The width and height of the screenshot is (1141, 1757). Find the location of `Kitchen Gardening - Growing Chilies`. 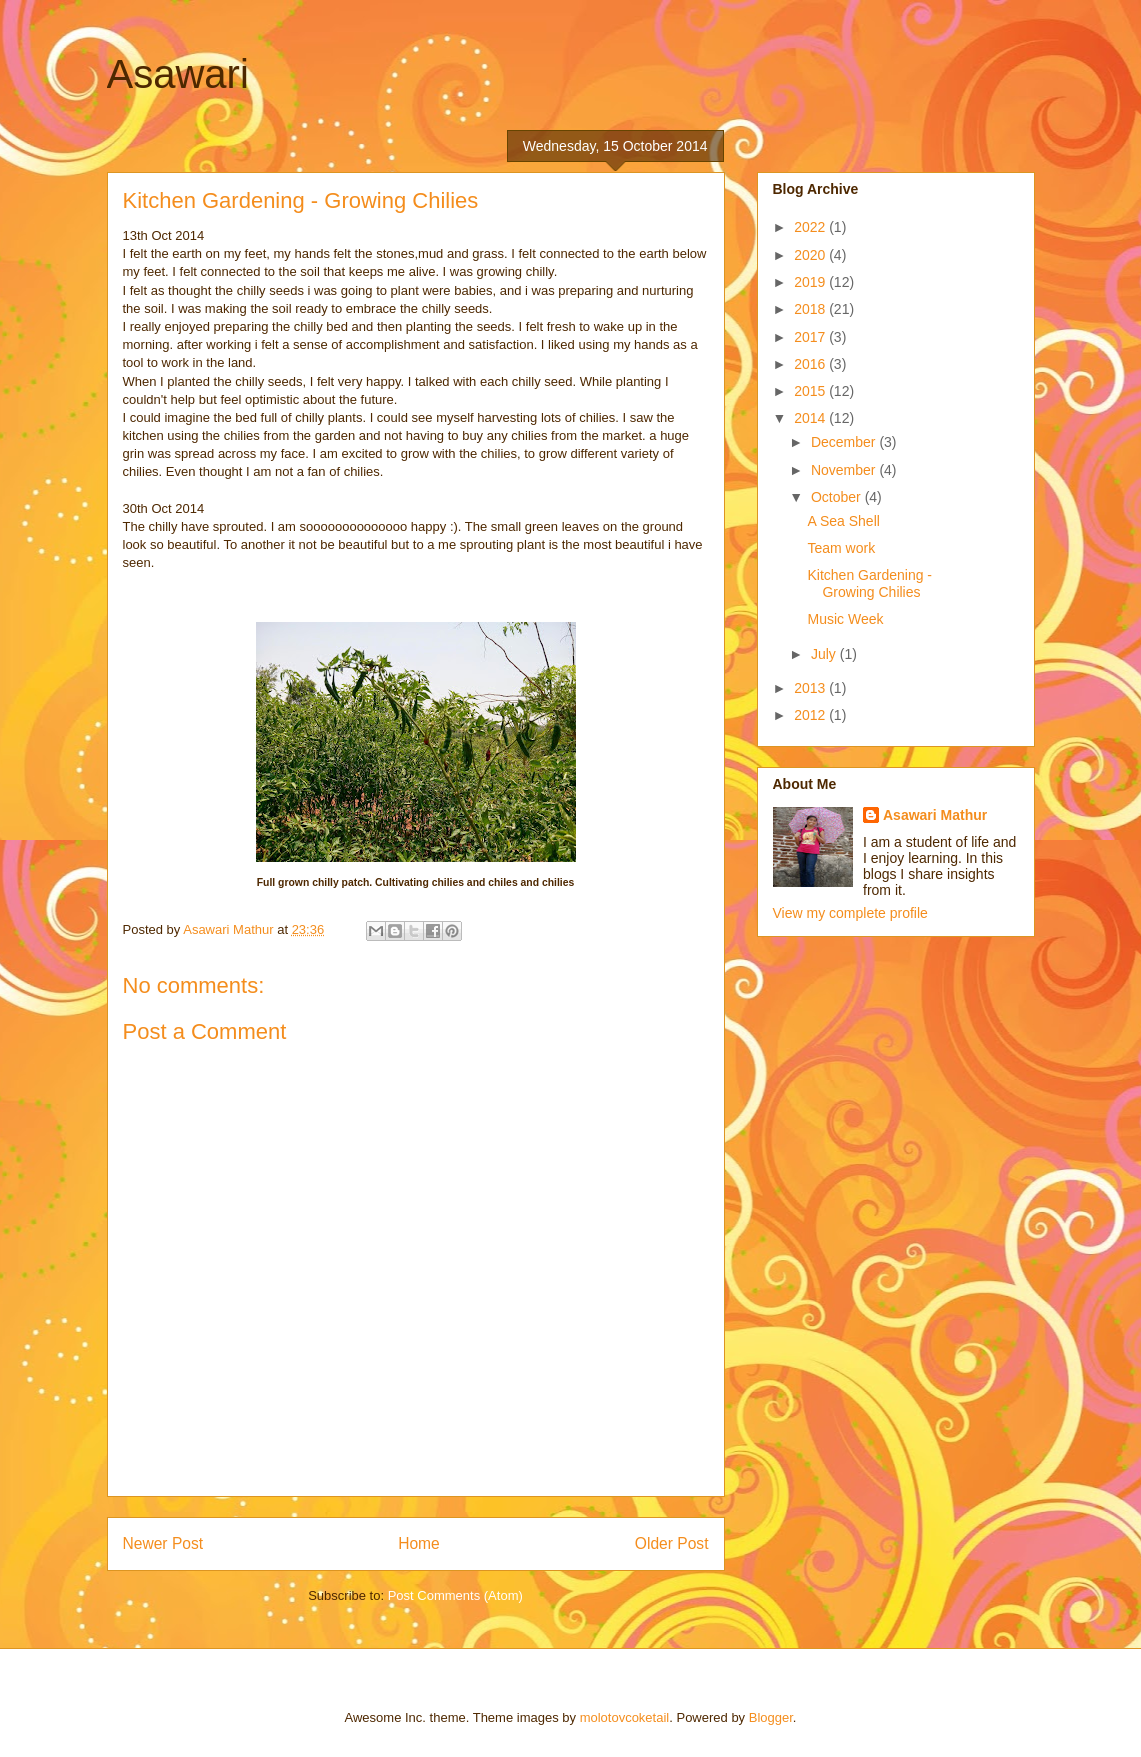

Kitchen Gardening - Growing Chilies is located at coordinates (869, 583).